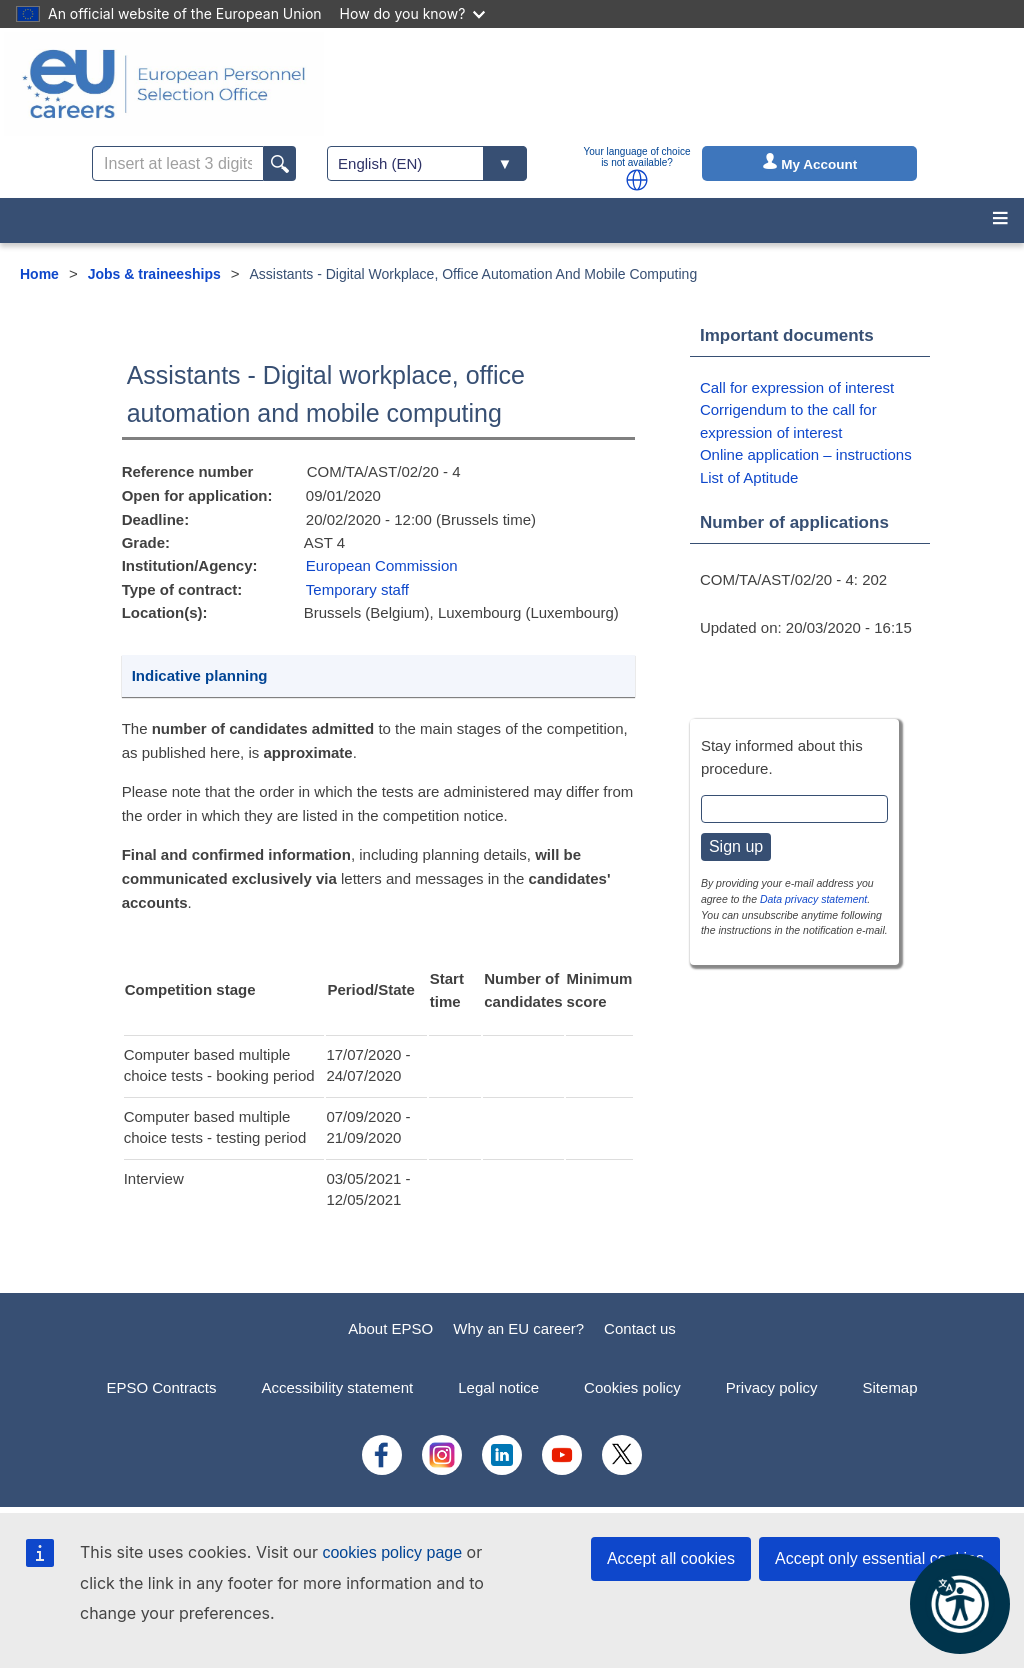  I want to click on Accessibility statement [menuitem], so click(337, 1387).